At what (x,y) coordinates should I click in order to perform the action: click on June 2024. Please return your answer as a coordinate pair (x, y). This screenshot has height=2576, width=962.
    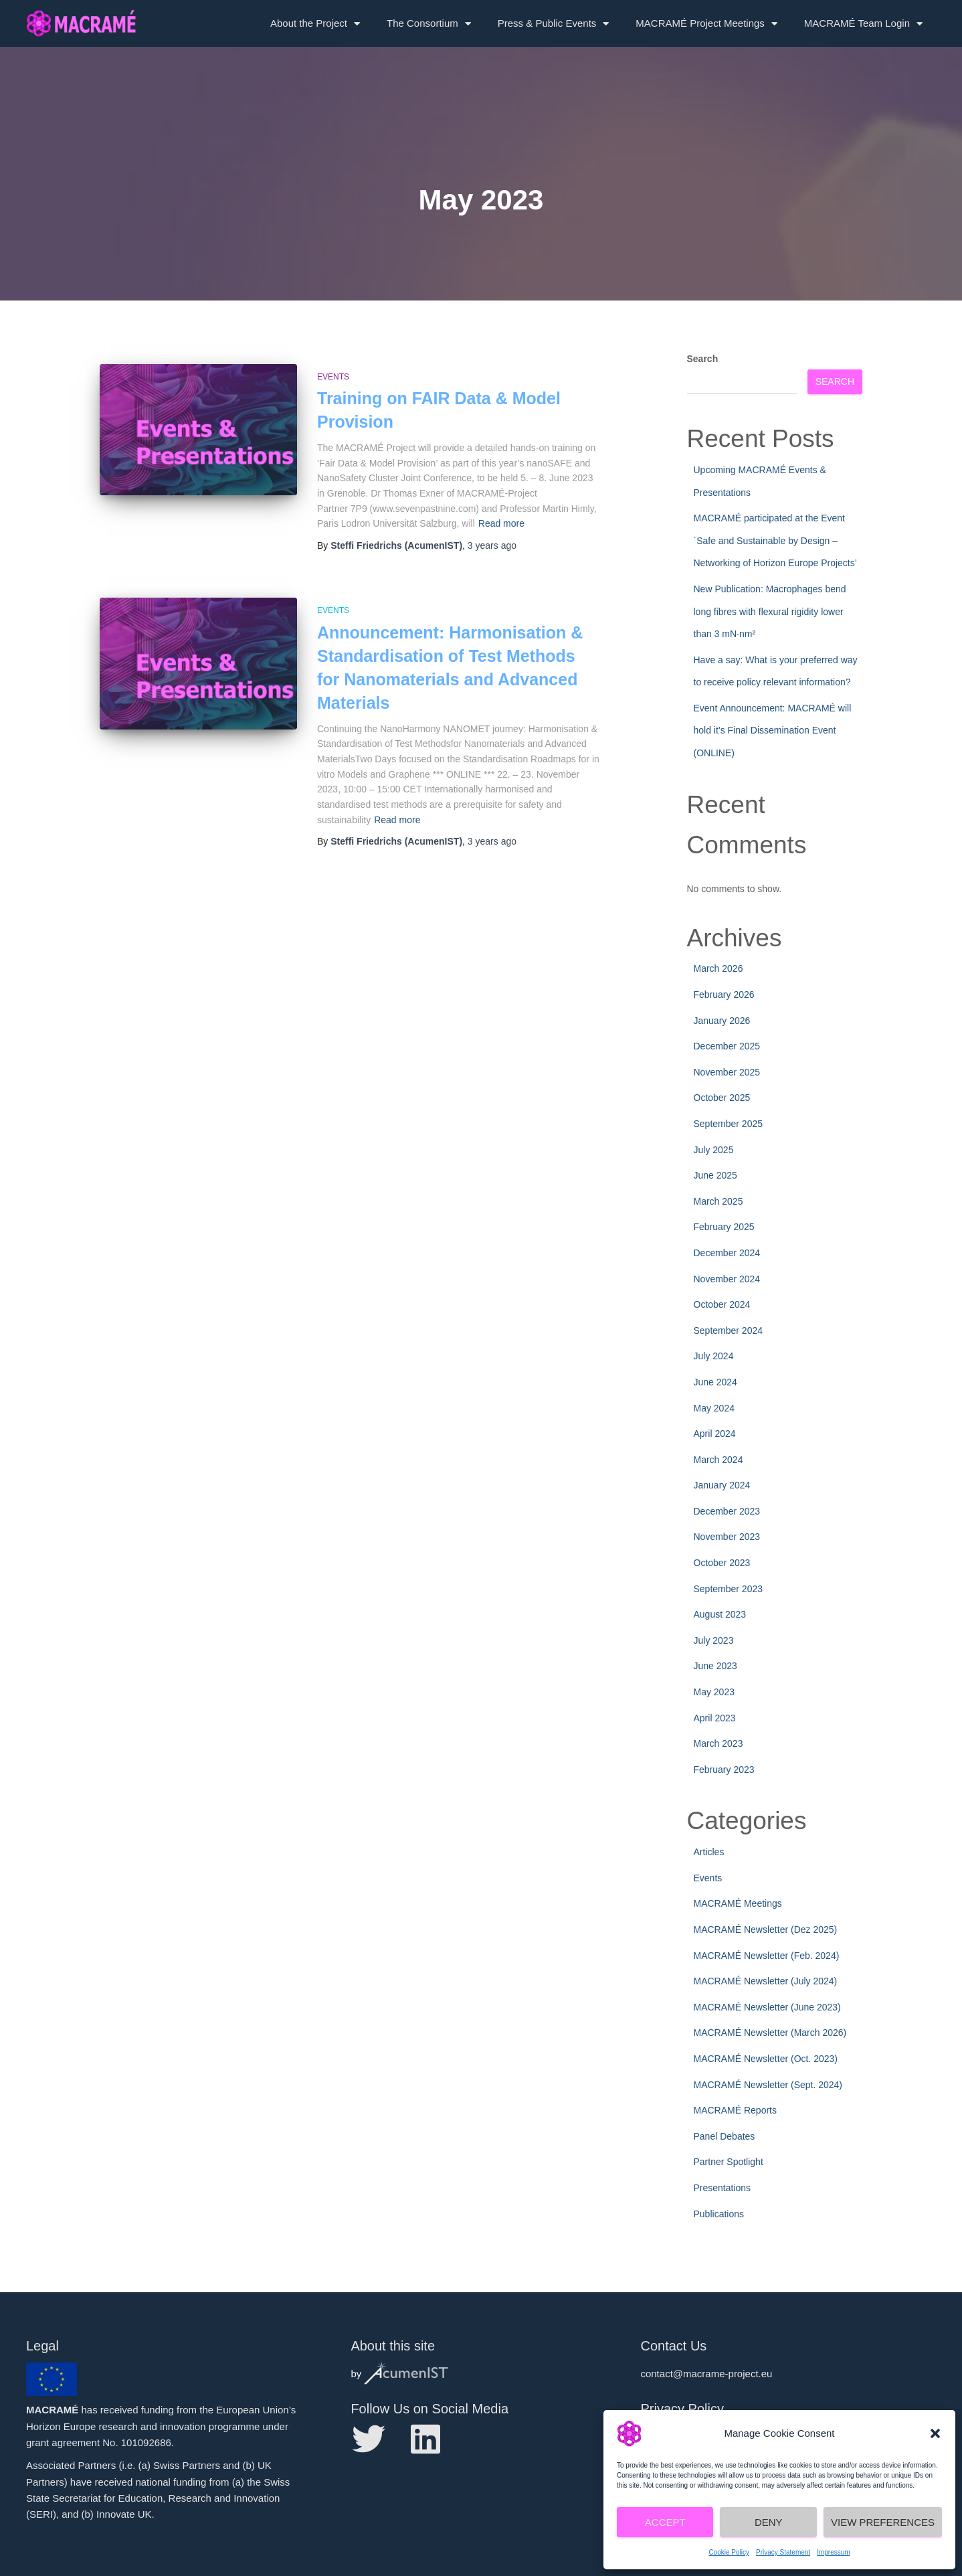
    Looking at the image, I should click on (715, 1382).